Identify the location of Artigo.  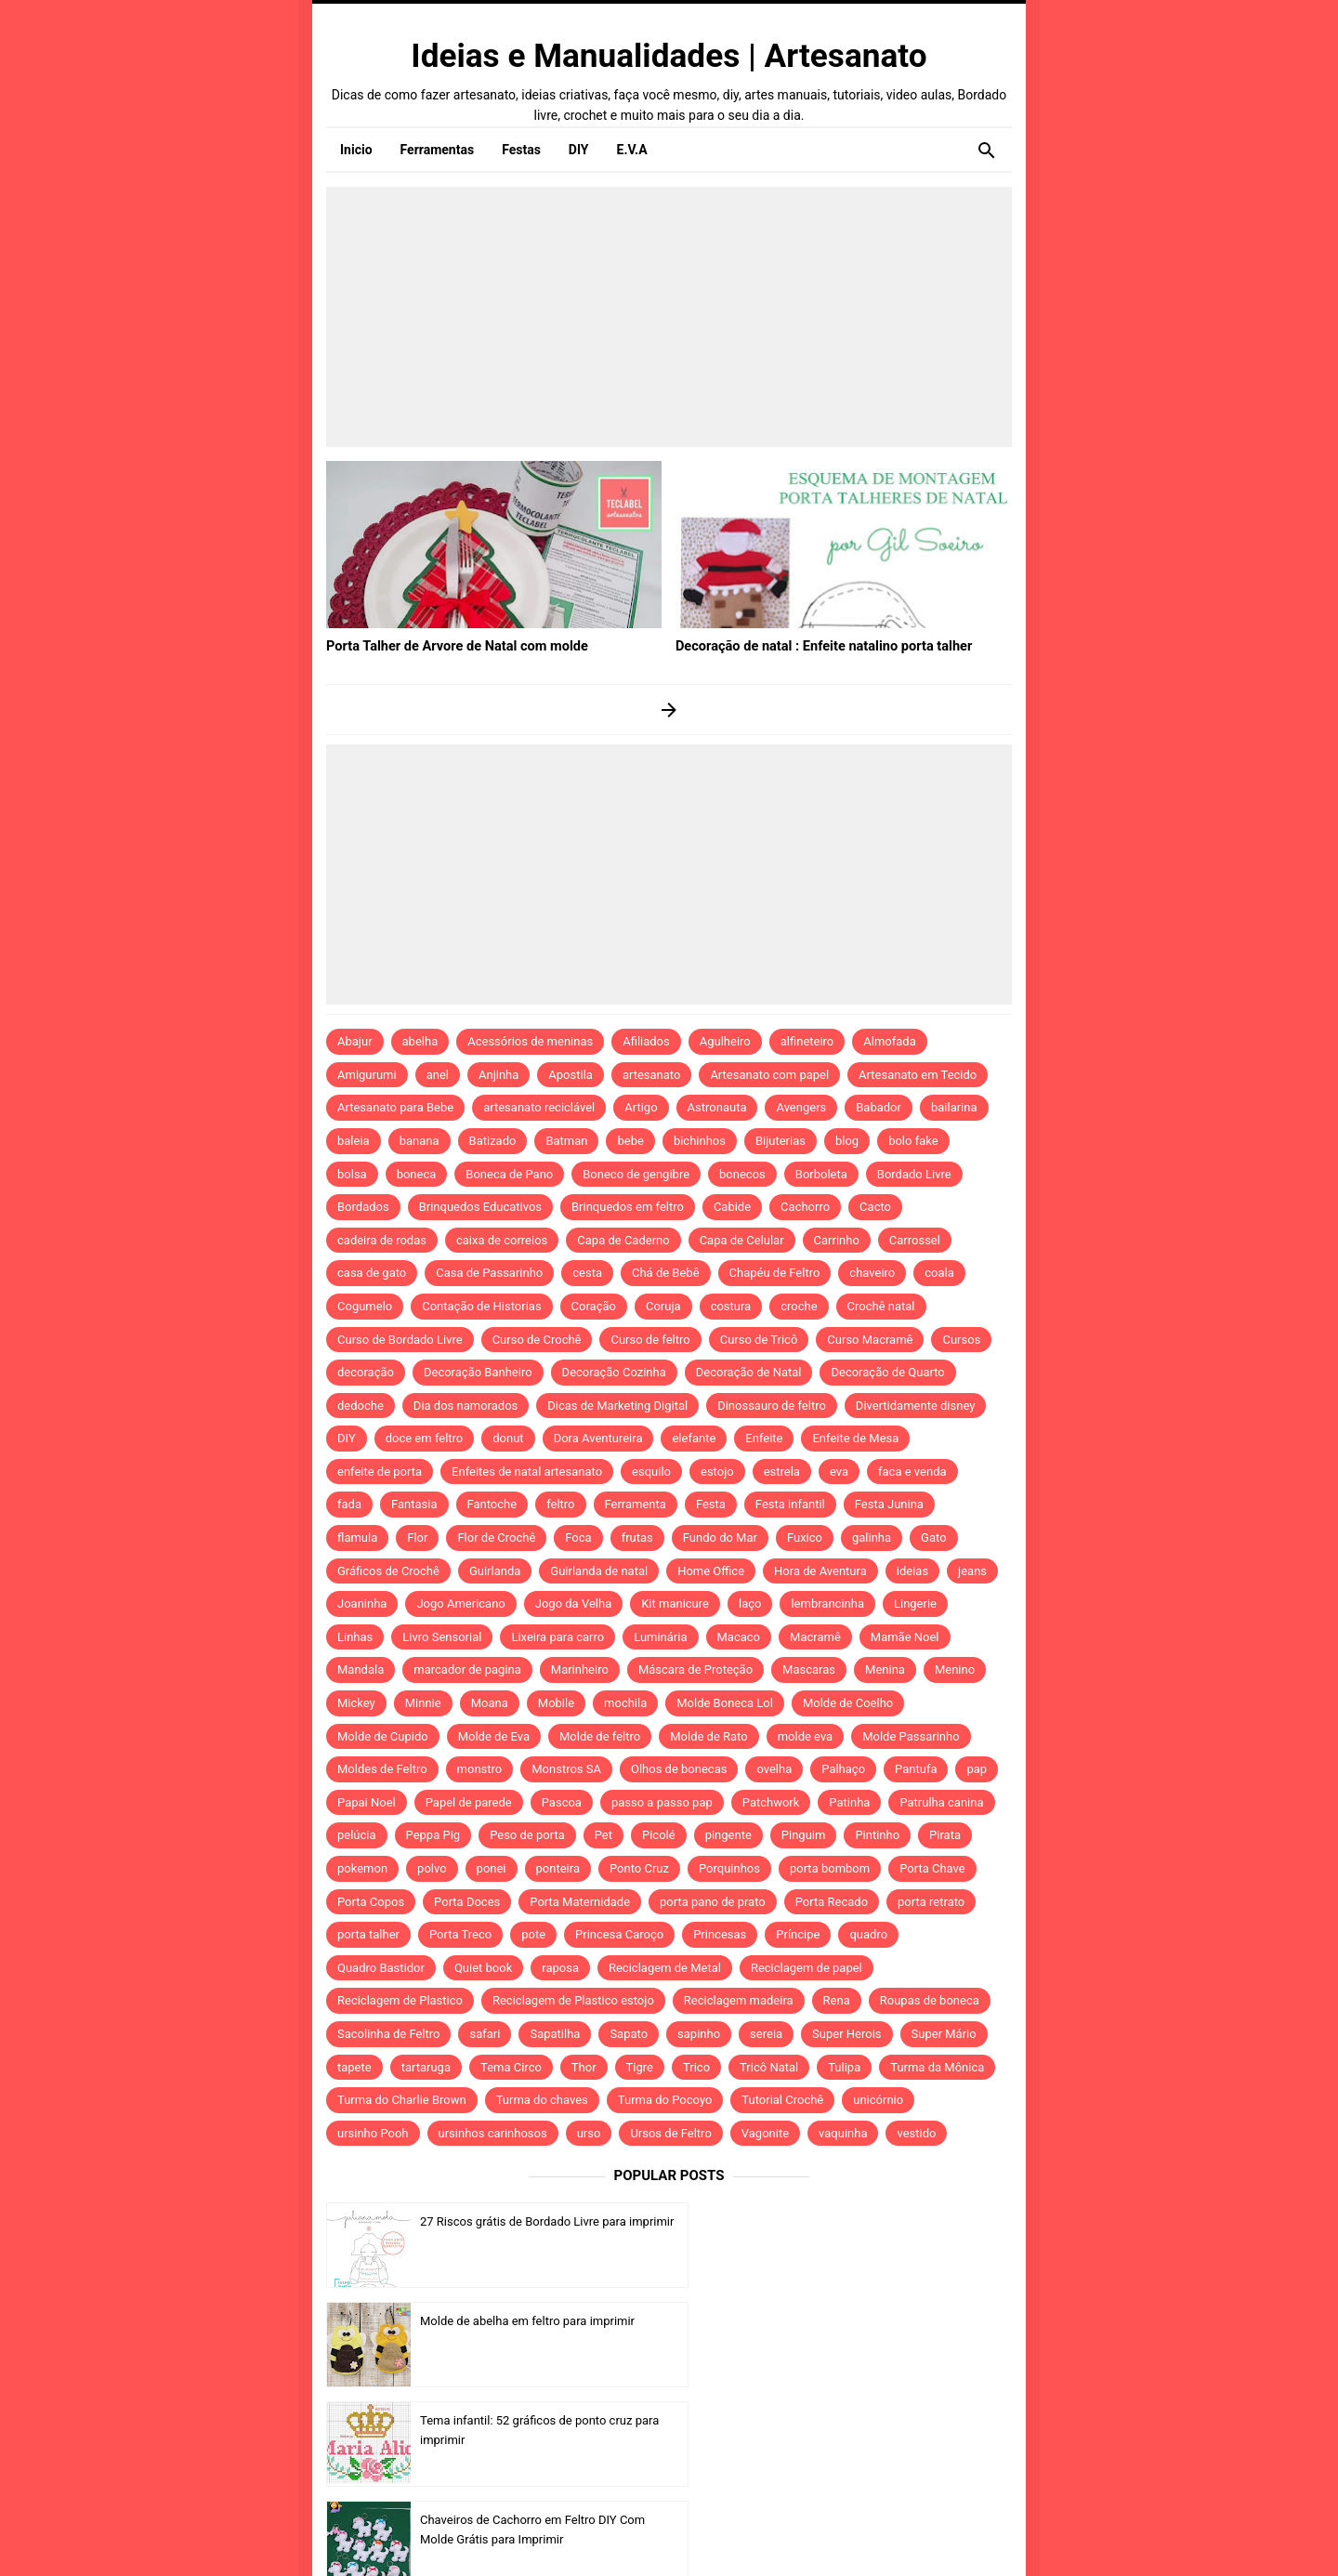
(640, 1107).